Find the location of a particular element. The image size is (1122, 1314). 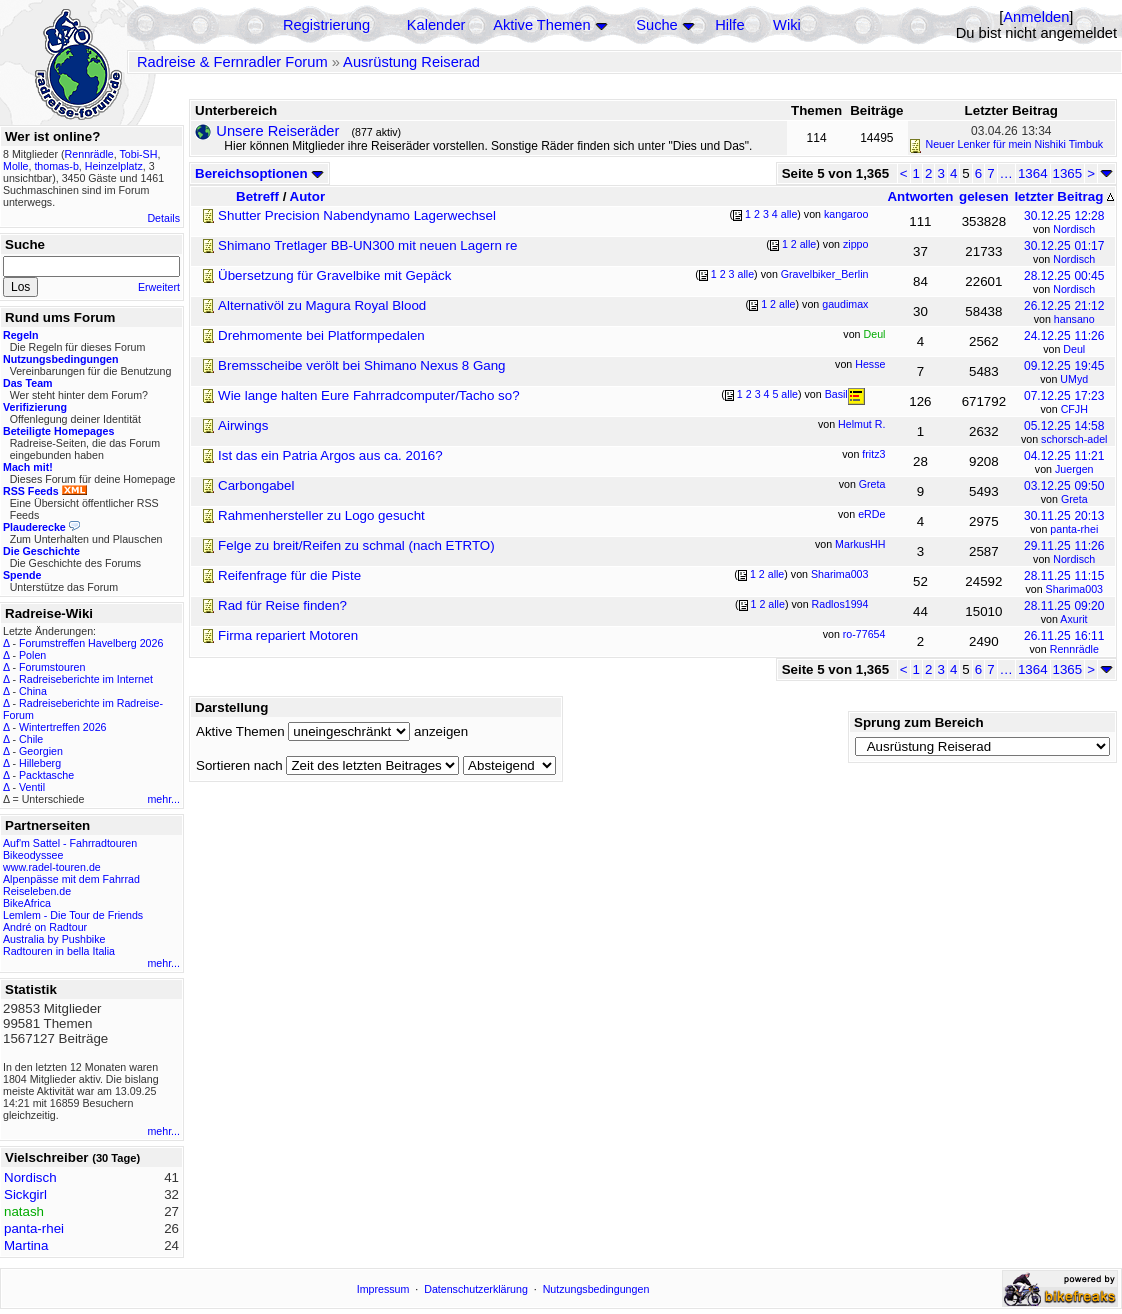

Unsere Reiseräder is located at coordinates (277, 131).